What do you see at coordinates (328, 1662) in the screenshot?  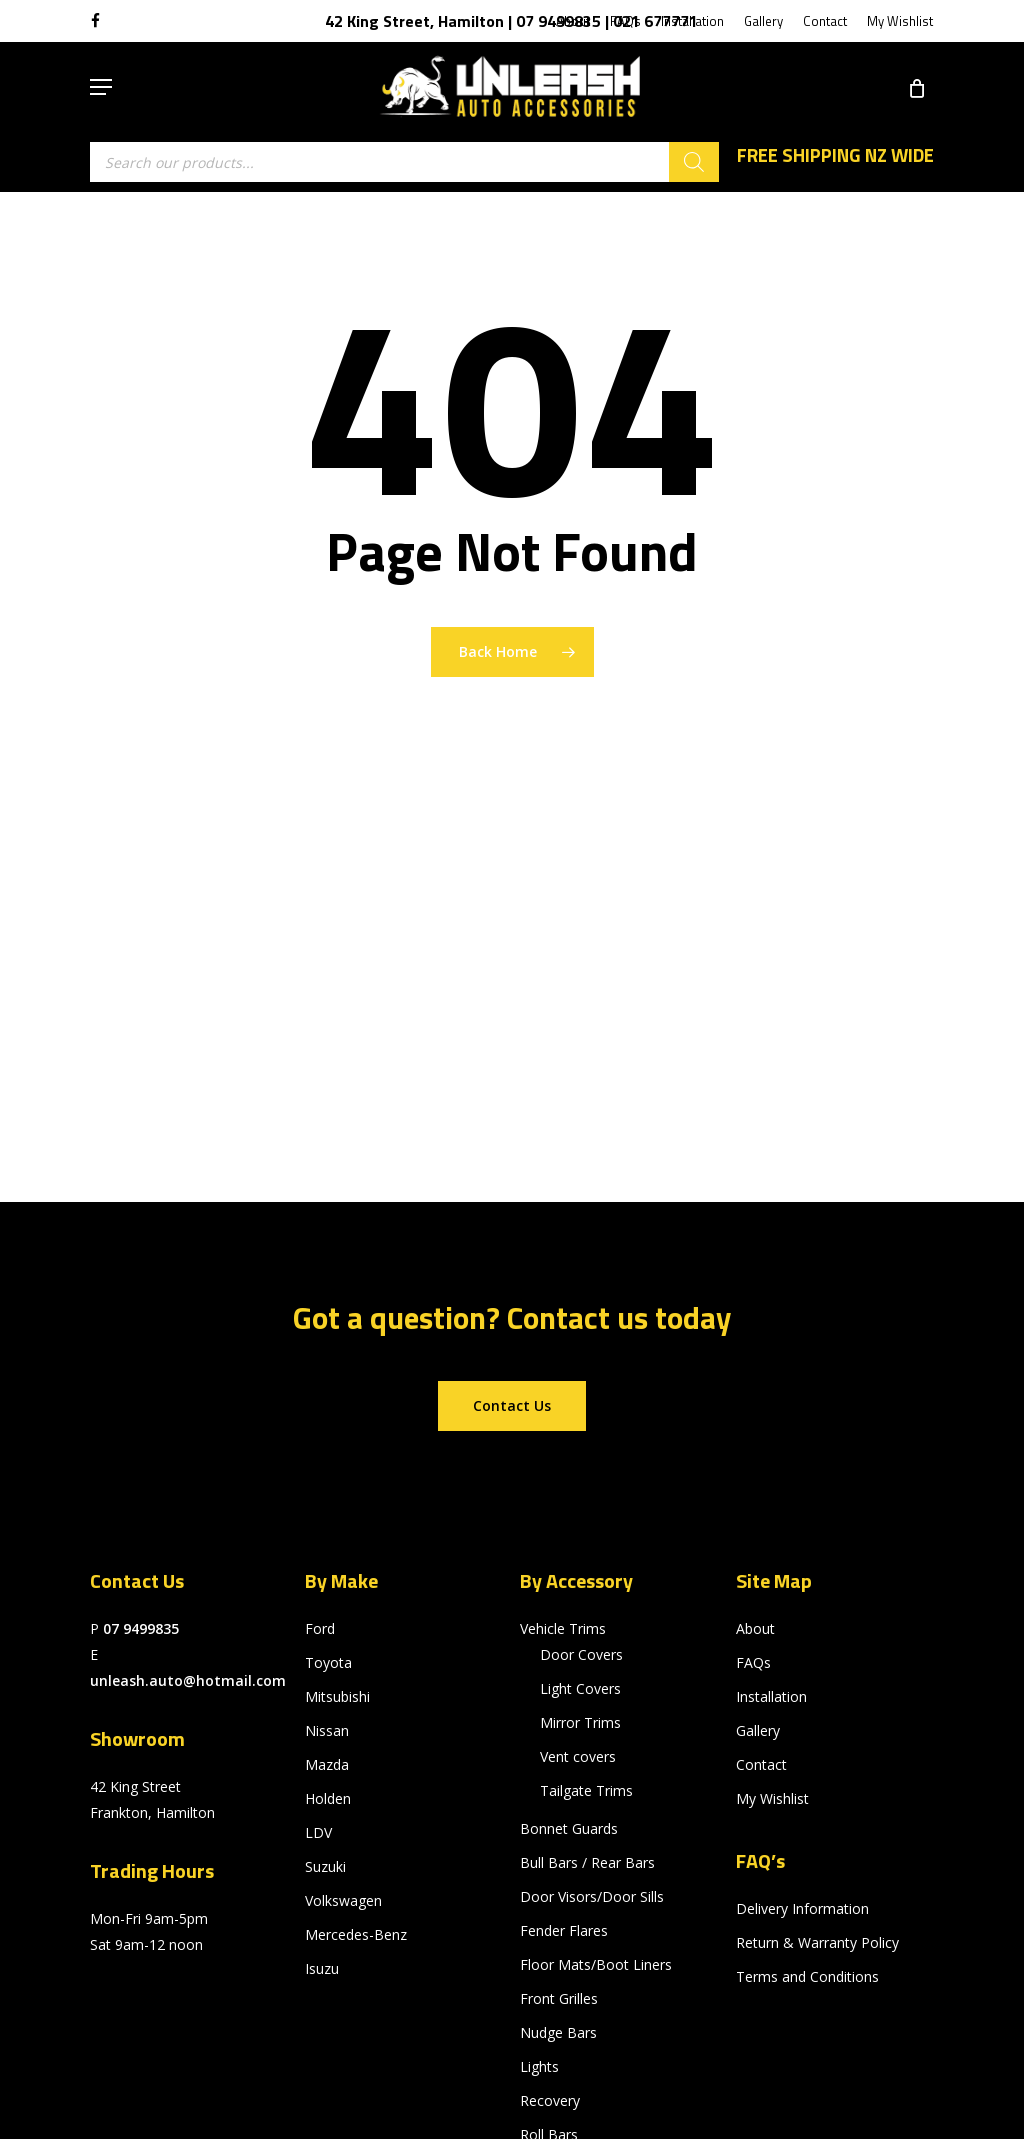 I see `Toyota` at bounding box center [328, 1662].